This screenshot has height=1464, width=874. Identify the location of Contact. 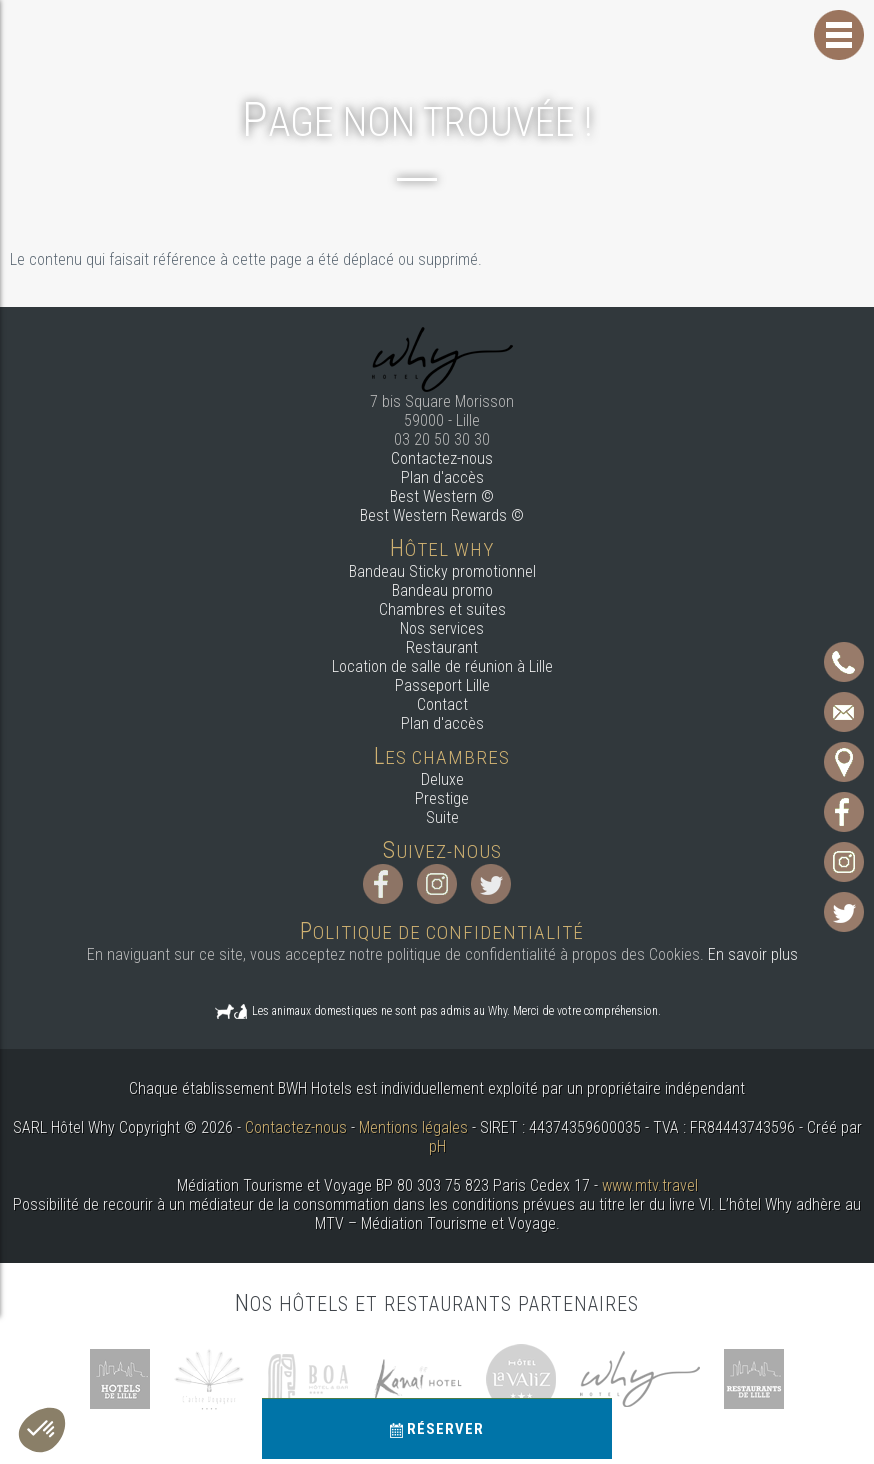
(442, 704).